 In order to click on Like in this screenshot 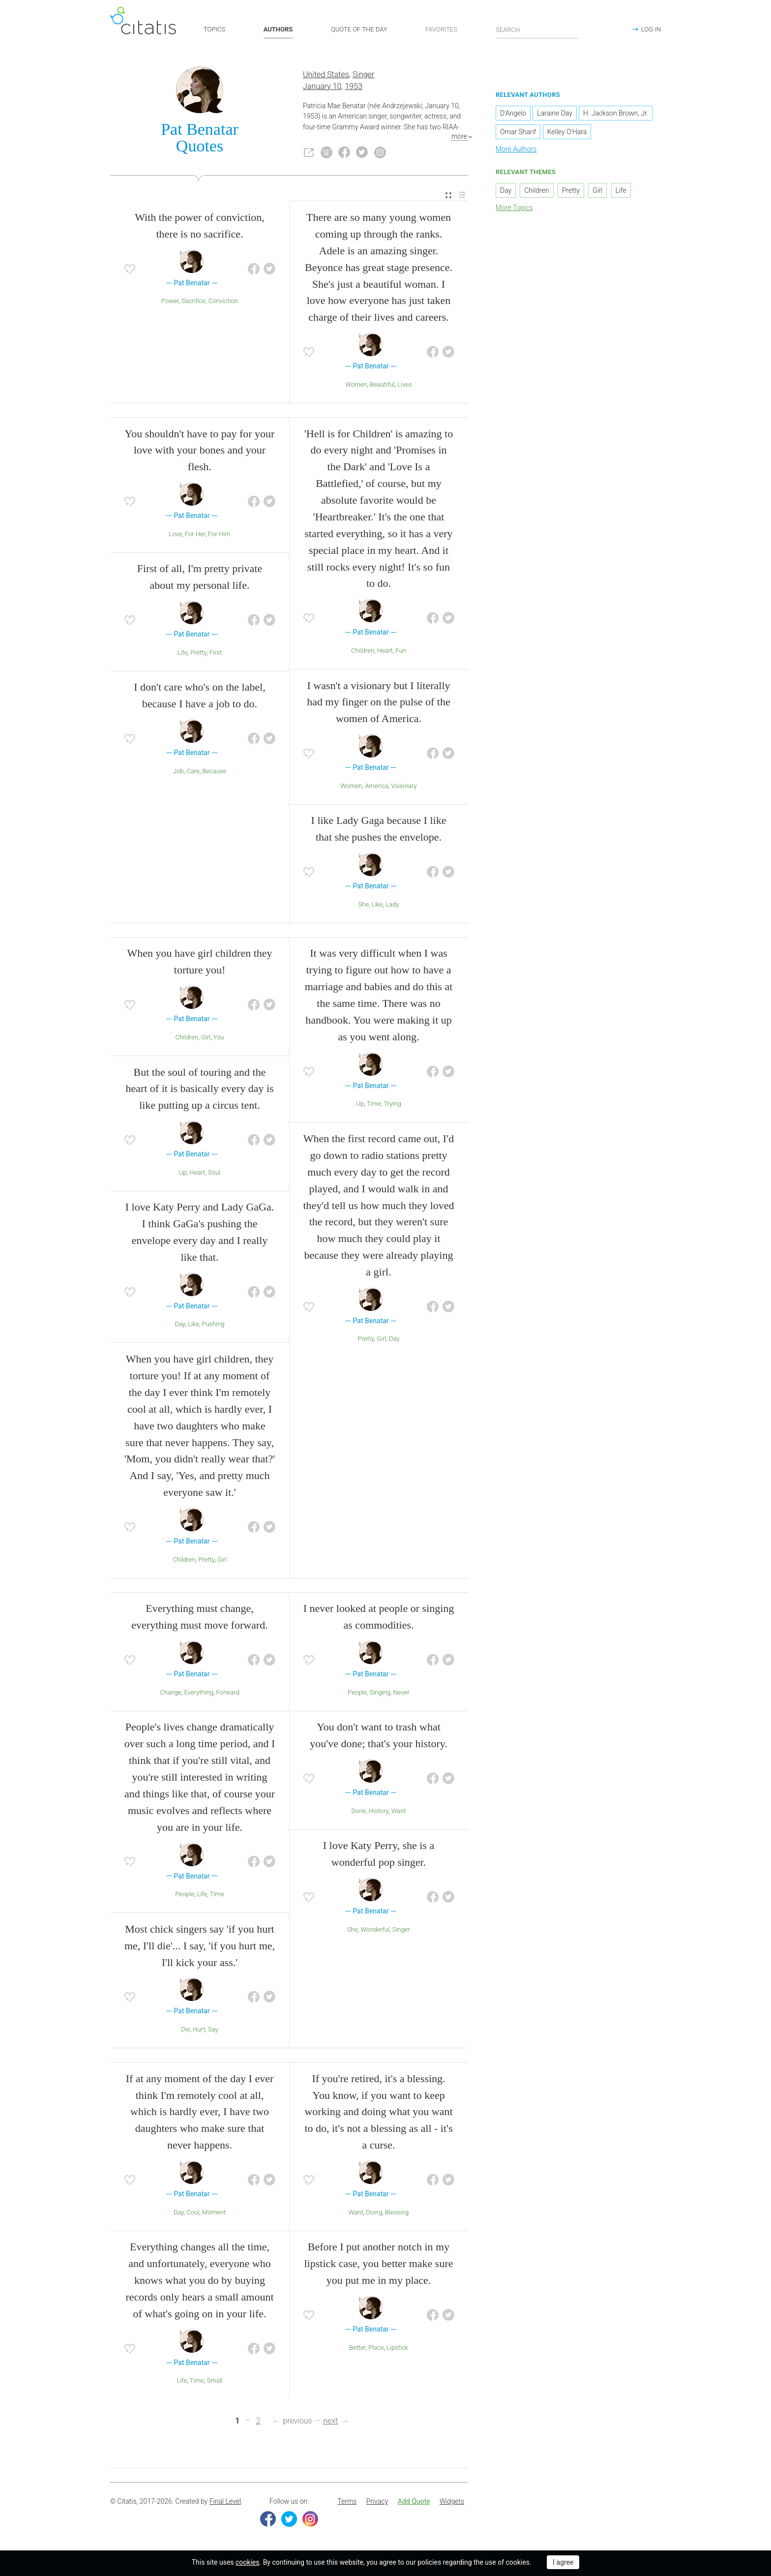, I will do `click(377, 904)`.